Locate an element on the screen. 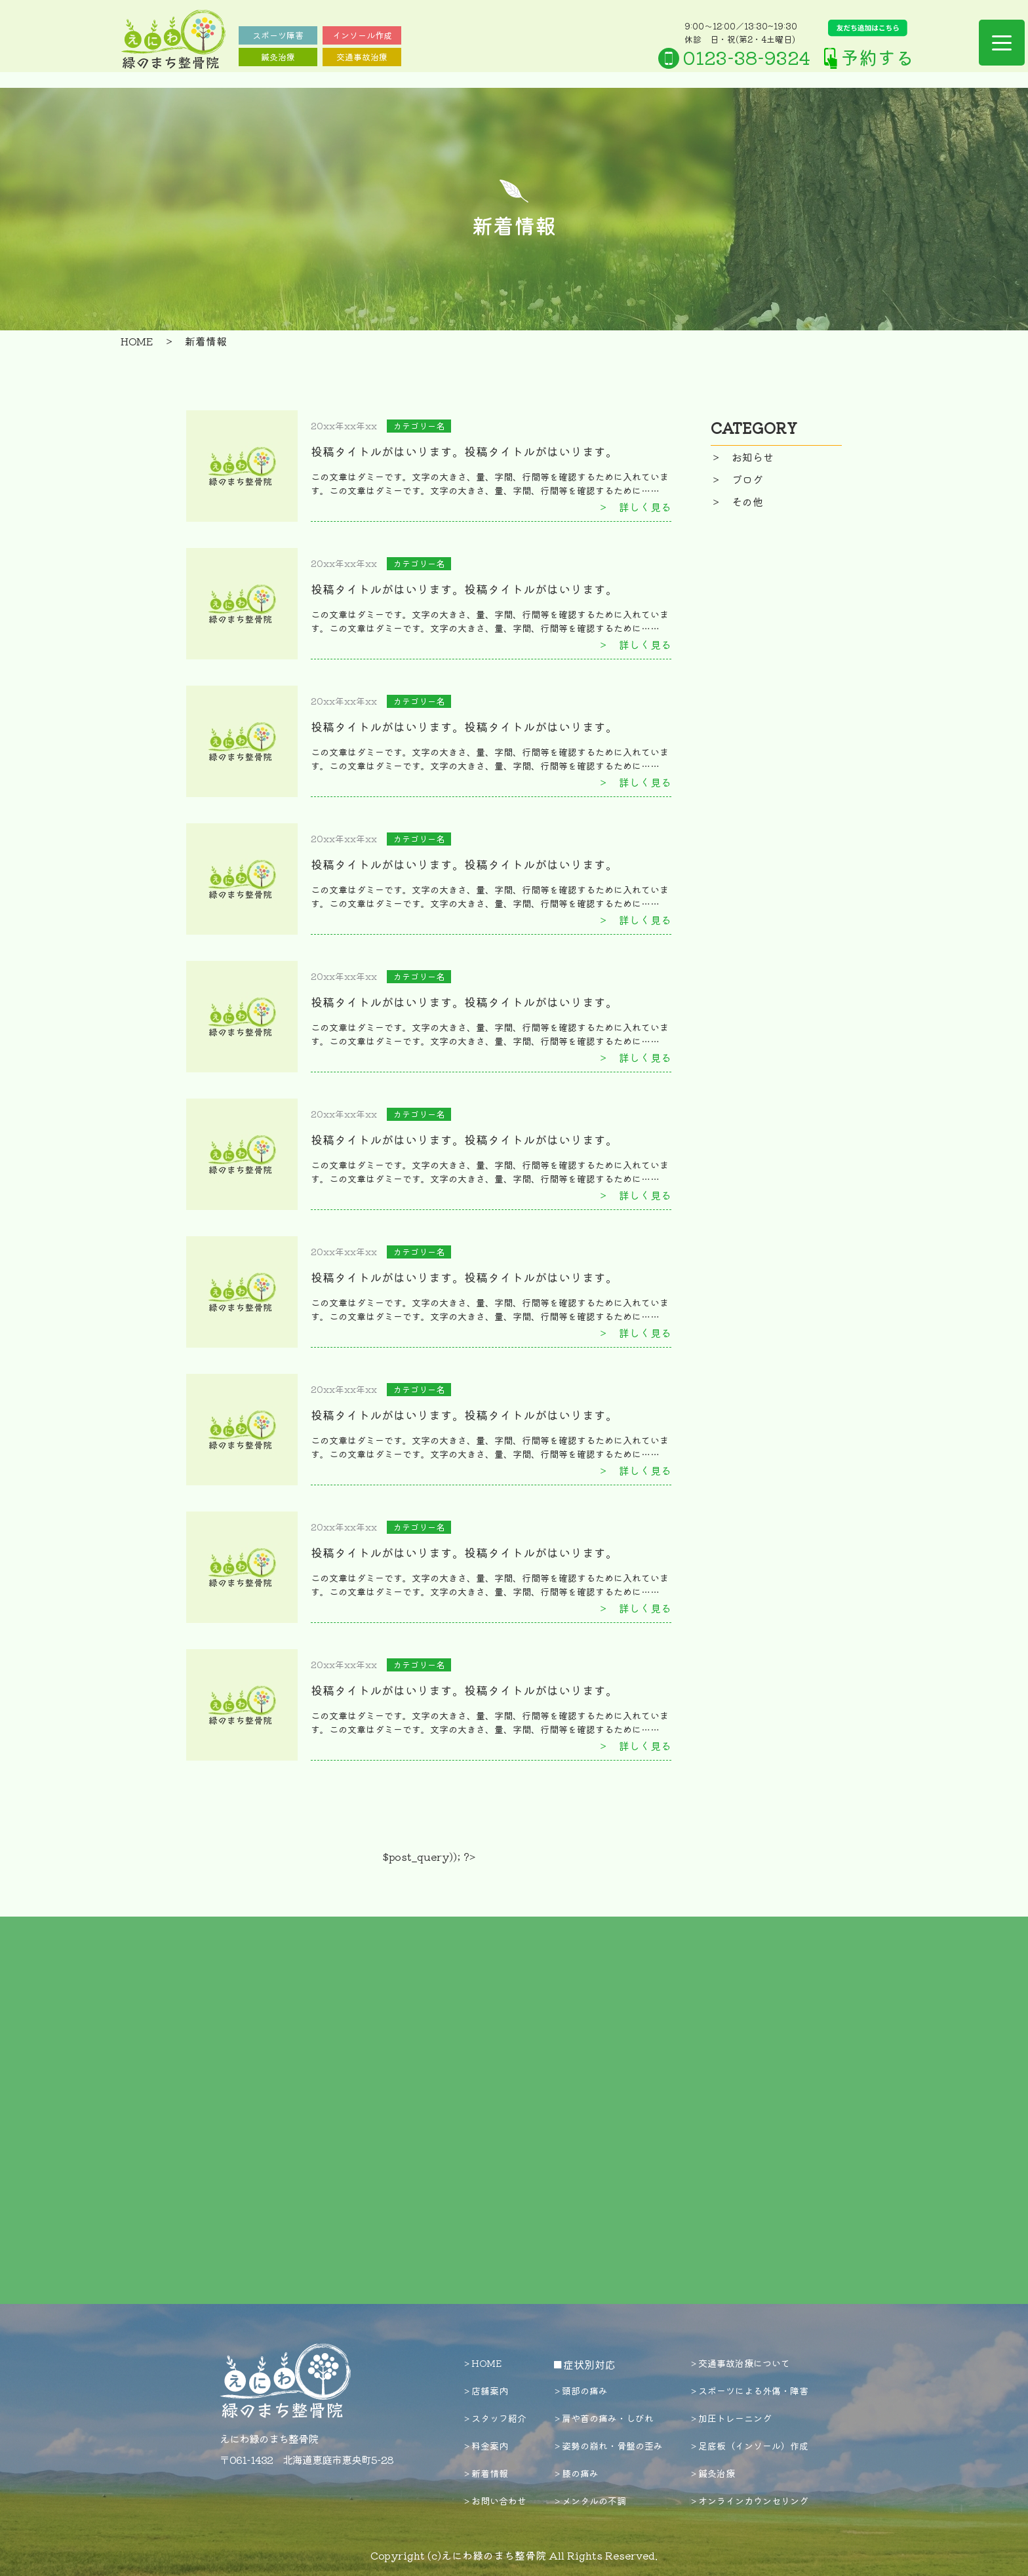 Image resolution: width=1028 pixels, height=2576 pixels. ＞新着情報 is located at coordinates (485, 2473).